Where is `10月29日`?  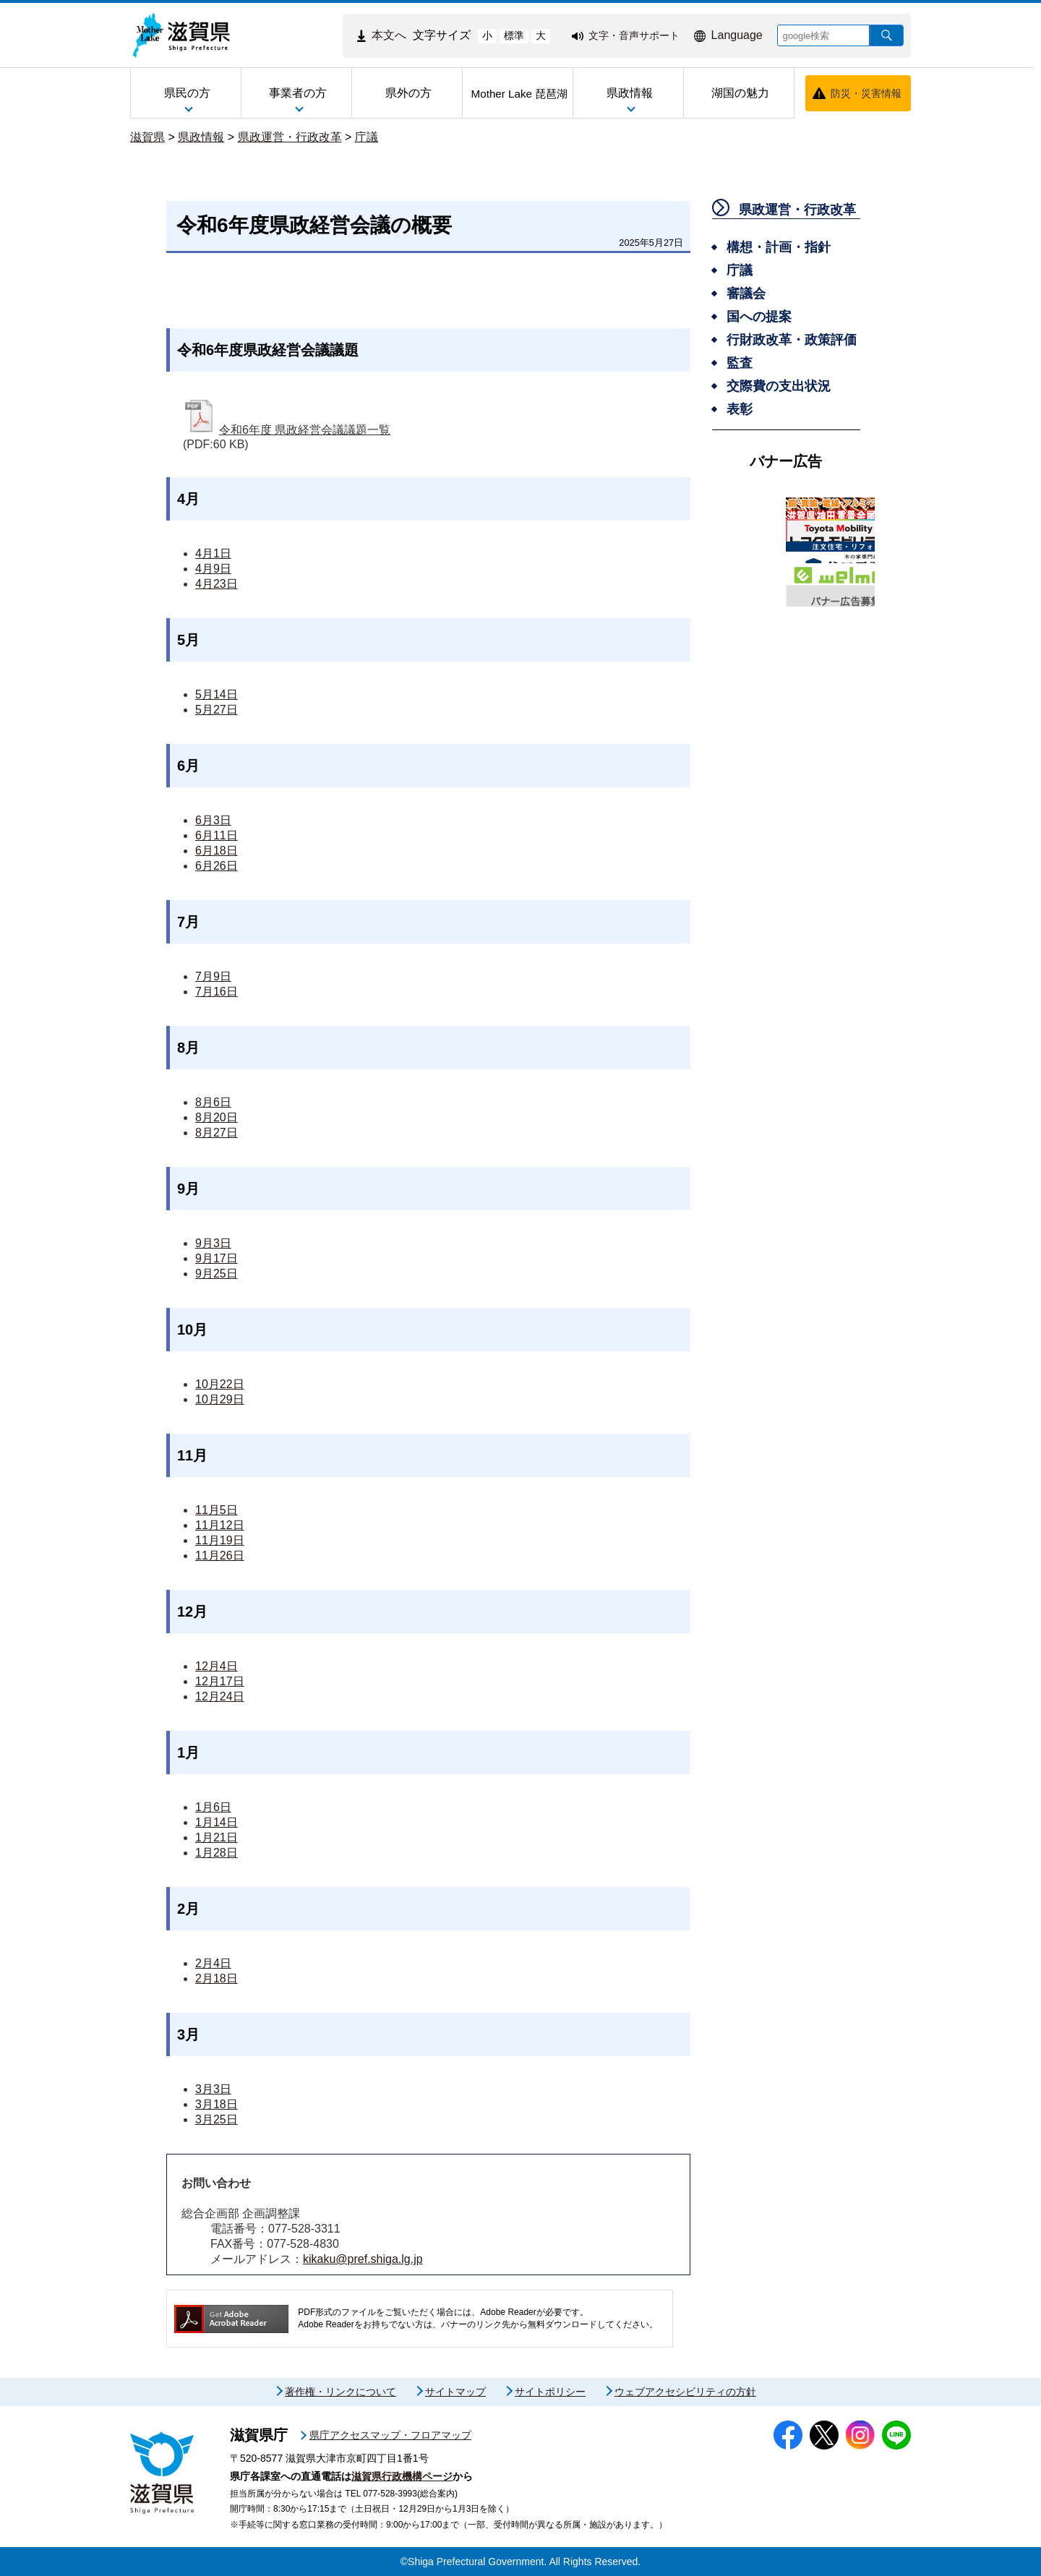
10月29日 is located at coordinates (219, 1399).